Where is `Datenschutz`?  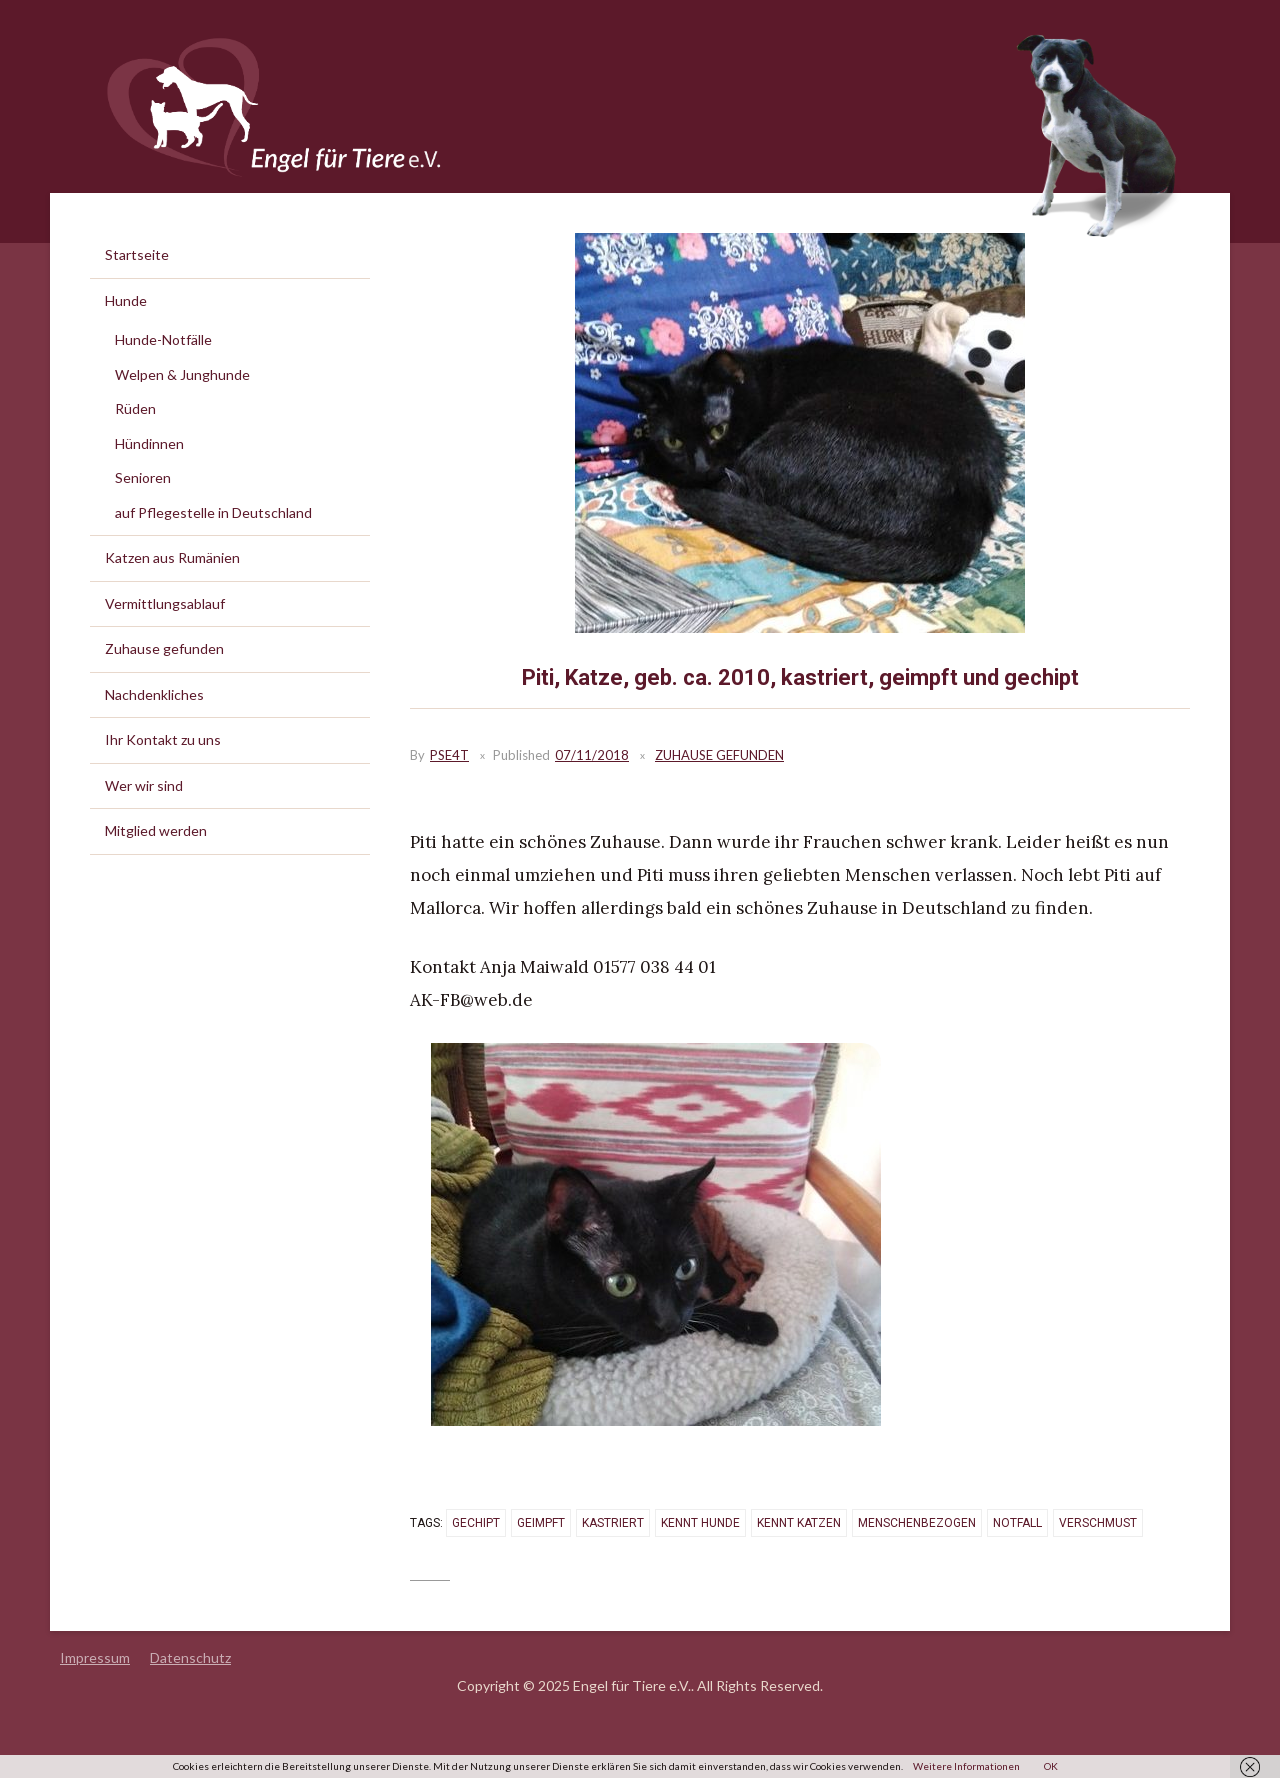 Datenschutz is located at coordinates (190, 1657).